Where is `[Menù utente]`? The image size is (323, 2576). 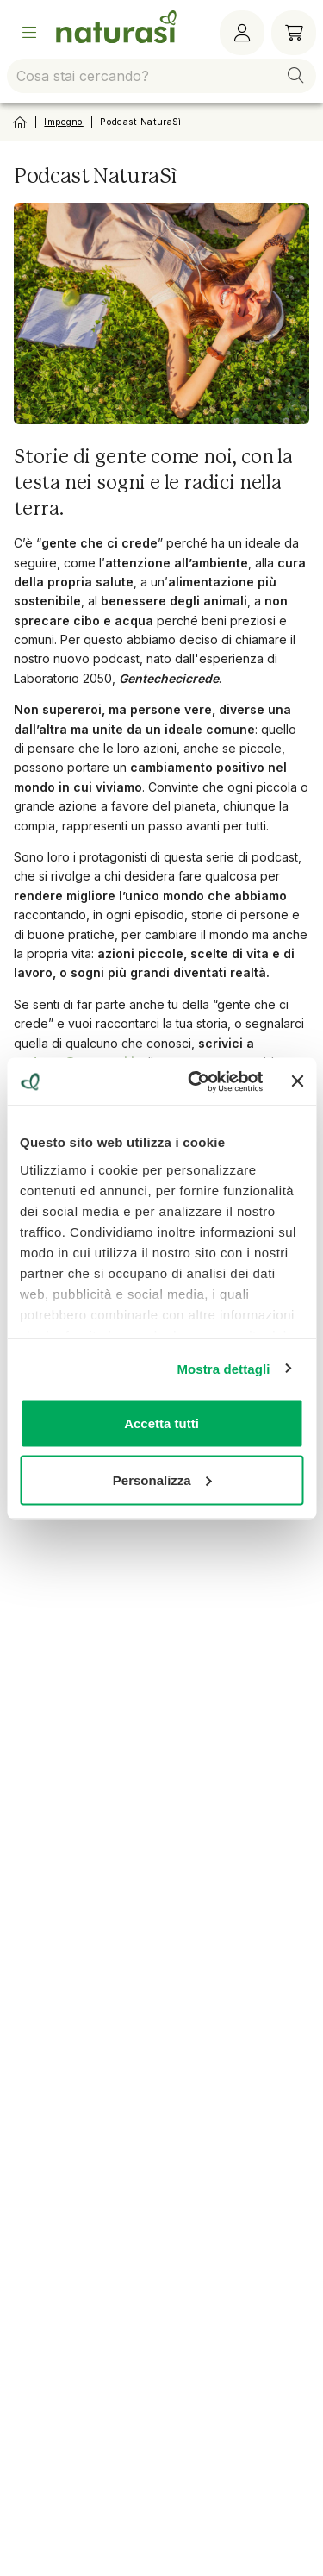 [Menù utente] is located at coordinates (242, 32).